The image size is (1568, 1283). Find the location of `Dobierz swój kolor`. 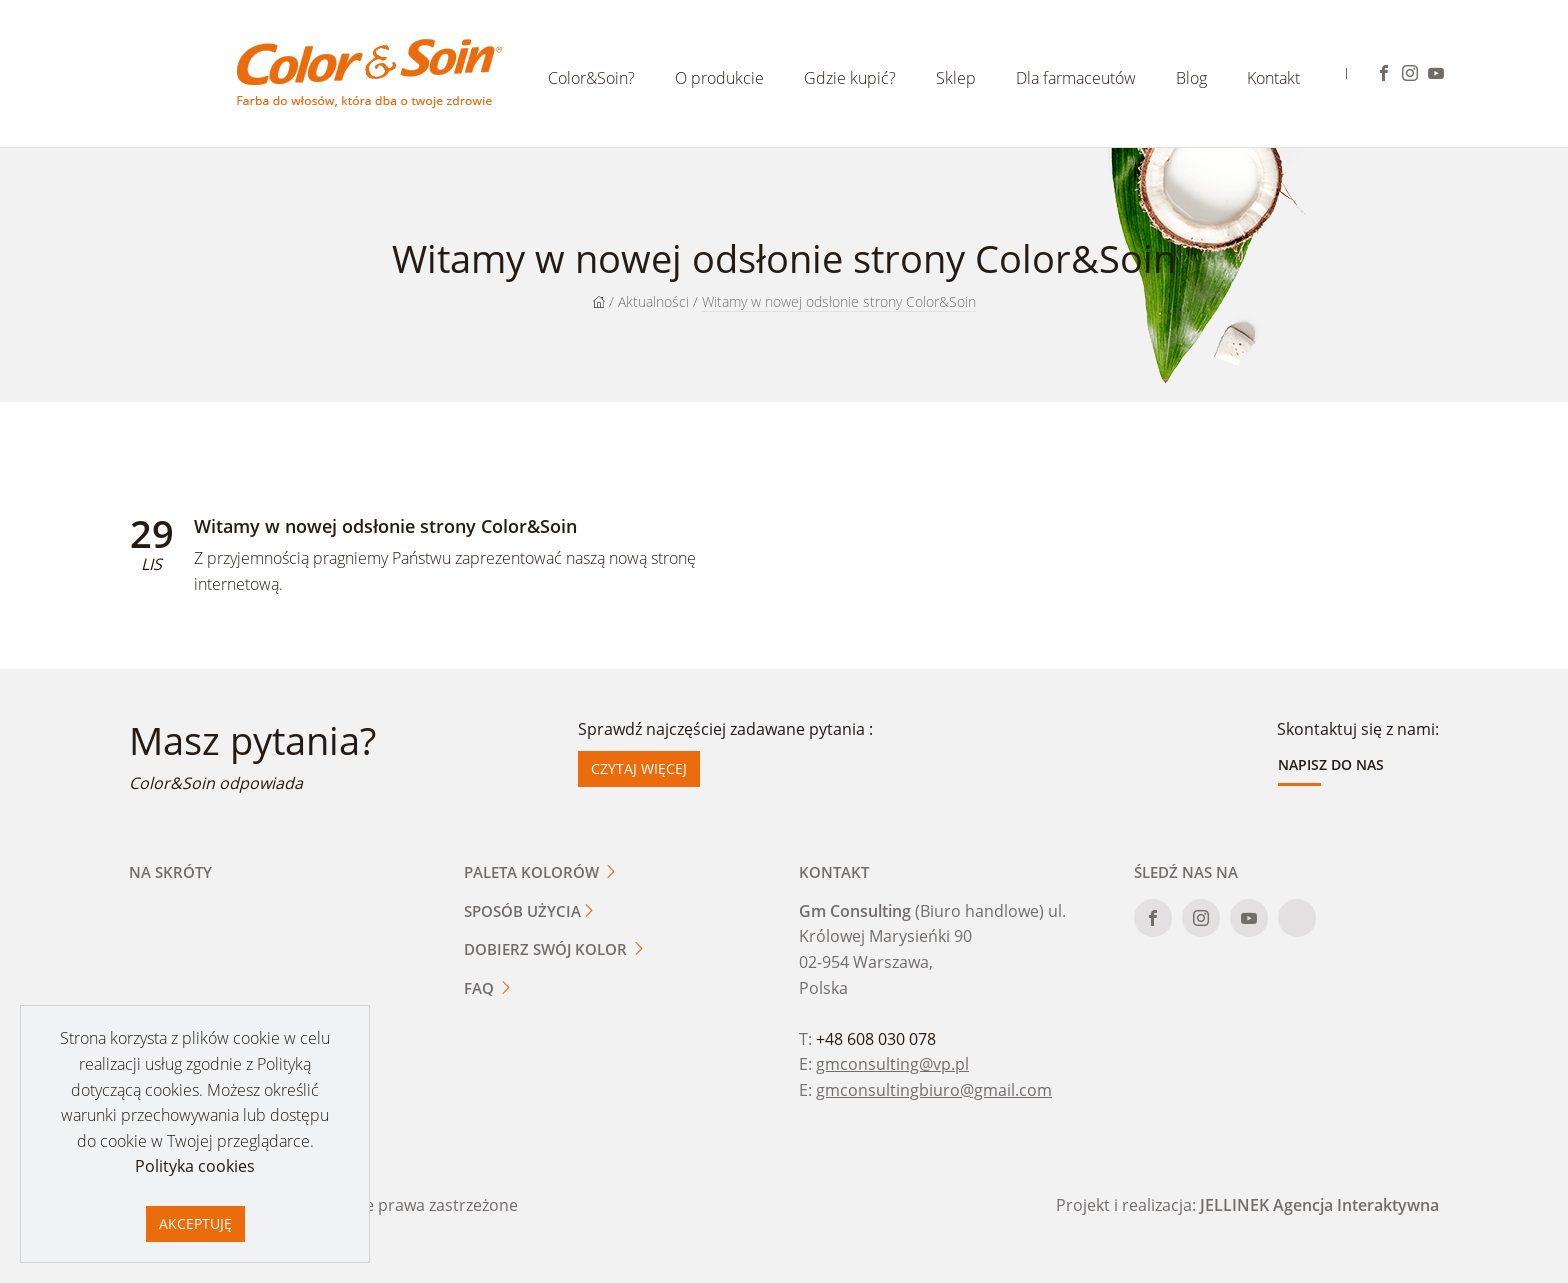

Dobierz swój kolor is located at coordinates (555, 949).